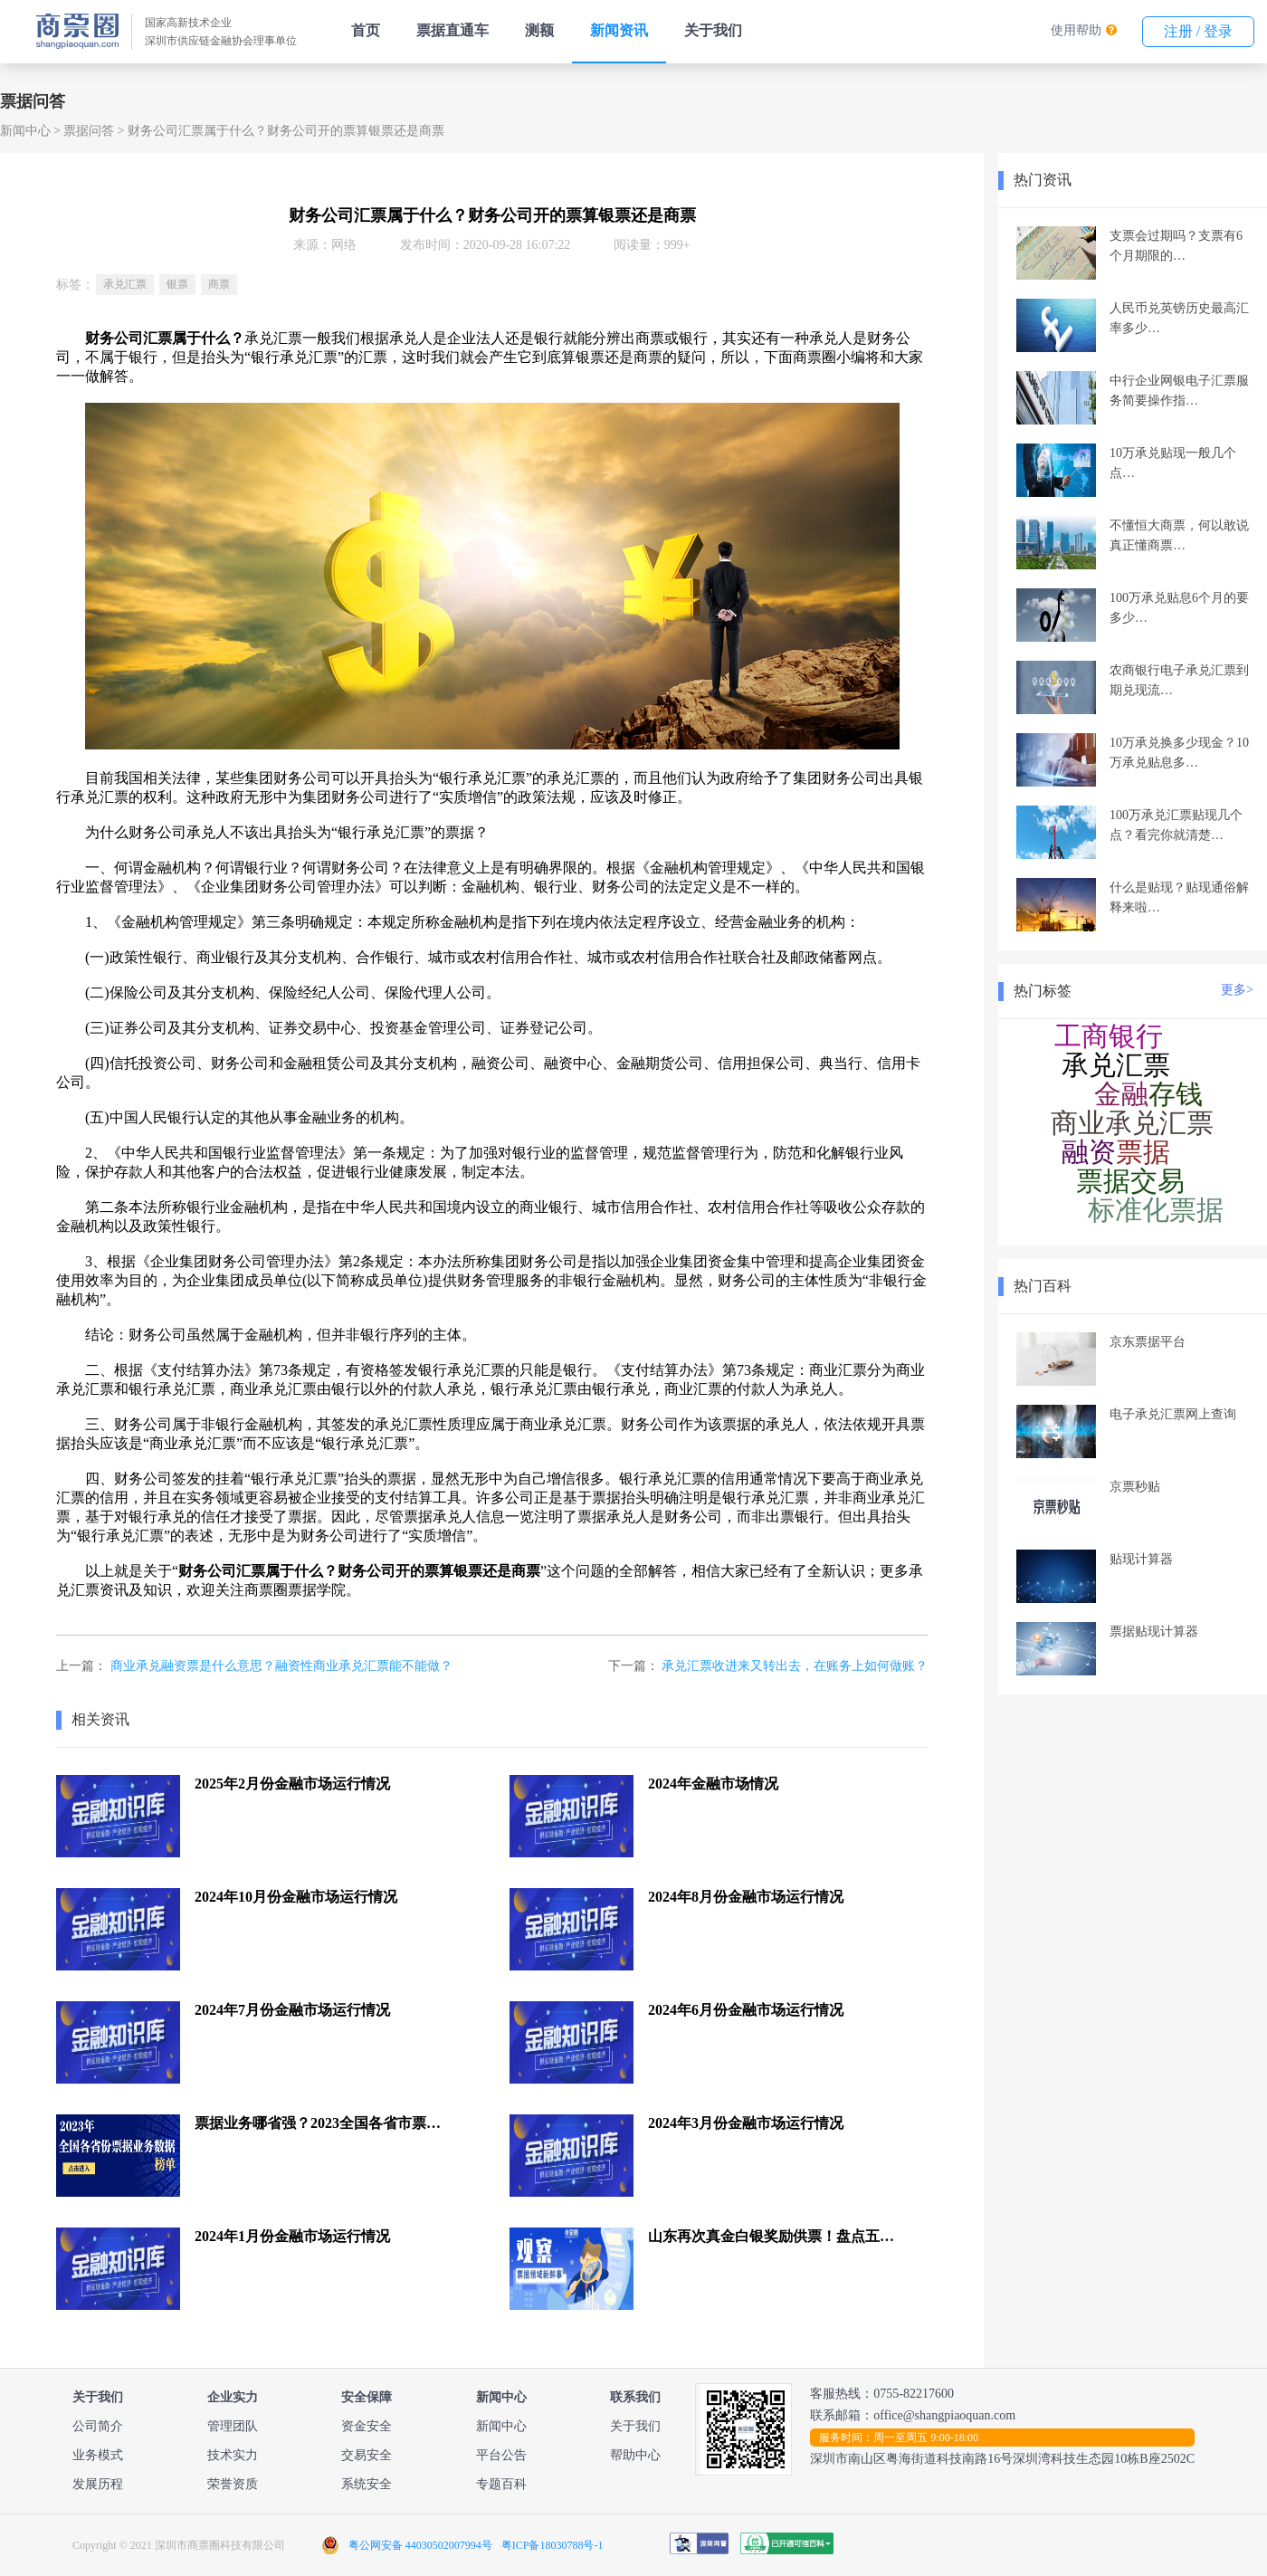 The image size is (1267, 2576). I want to click on 公司简介, so click(97, 2426).